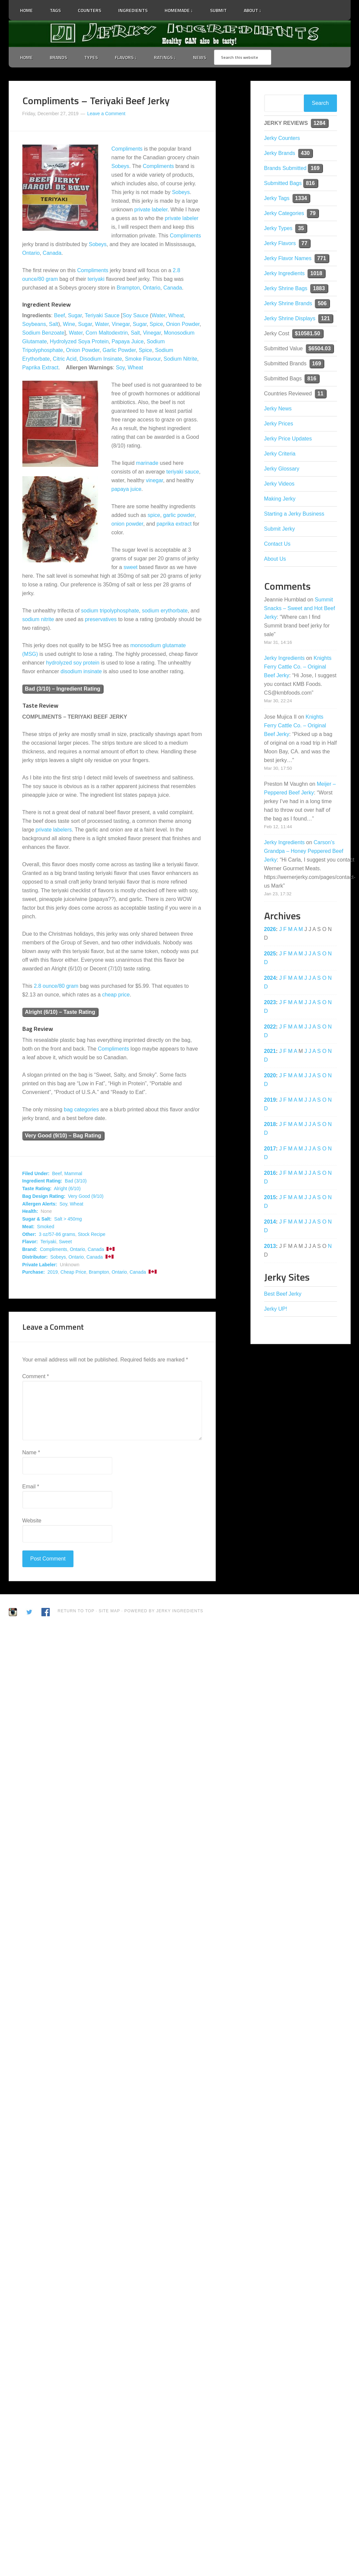 The image size is (359, 2576). What do you see at coordinates (288, 258) in the screenshot?
I see `Jerky Flavor Names` at bounding box center [288, 258].